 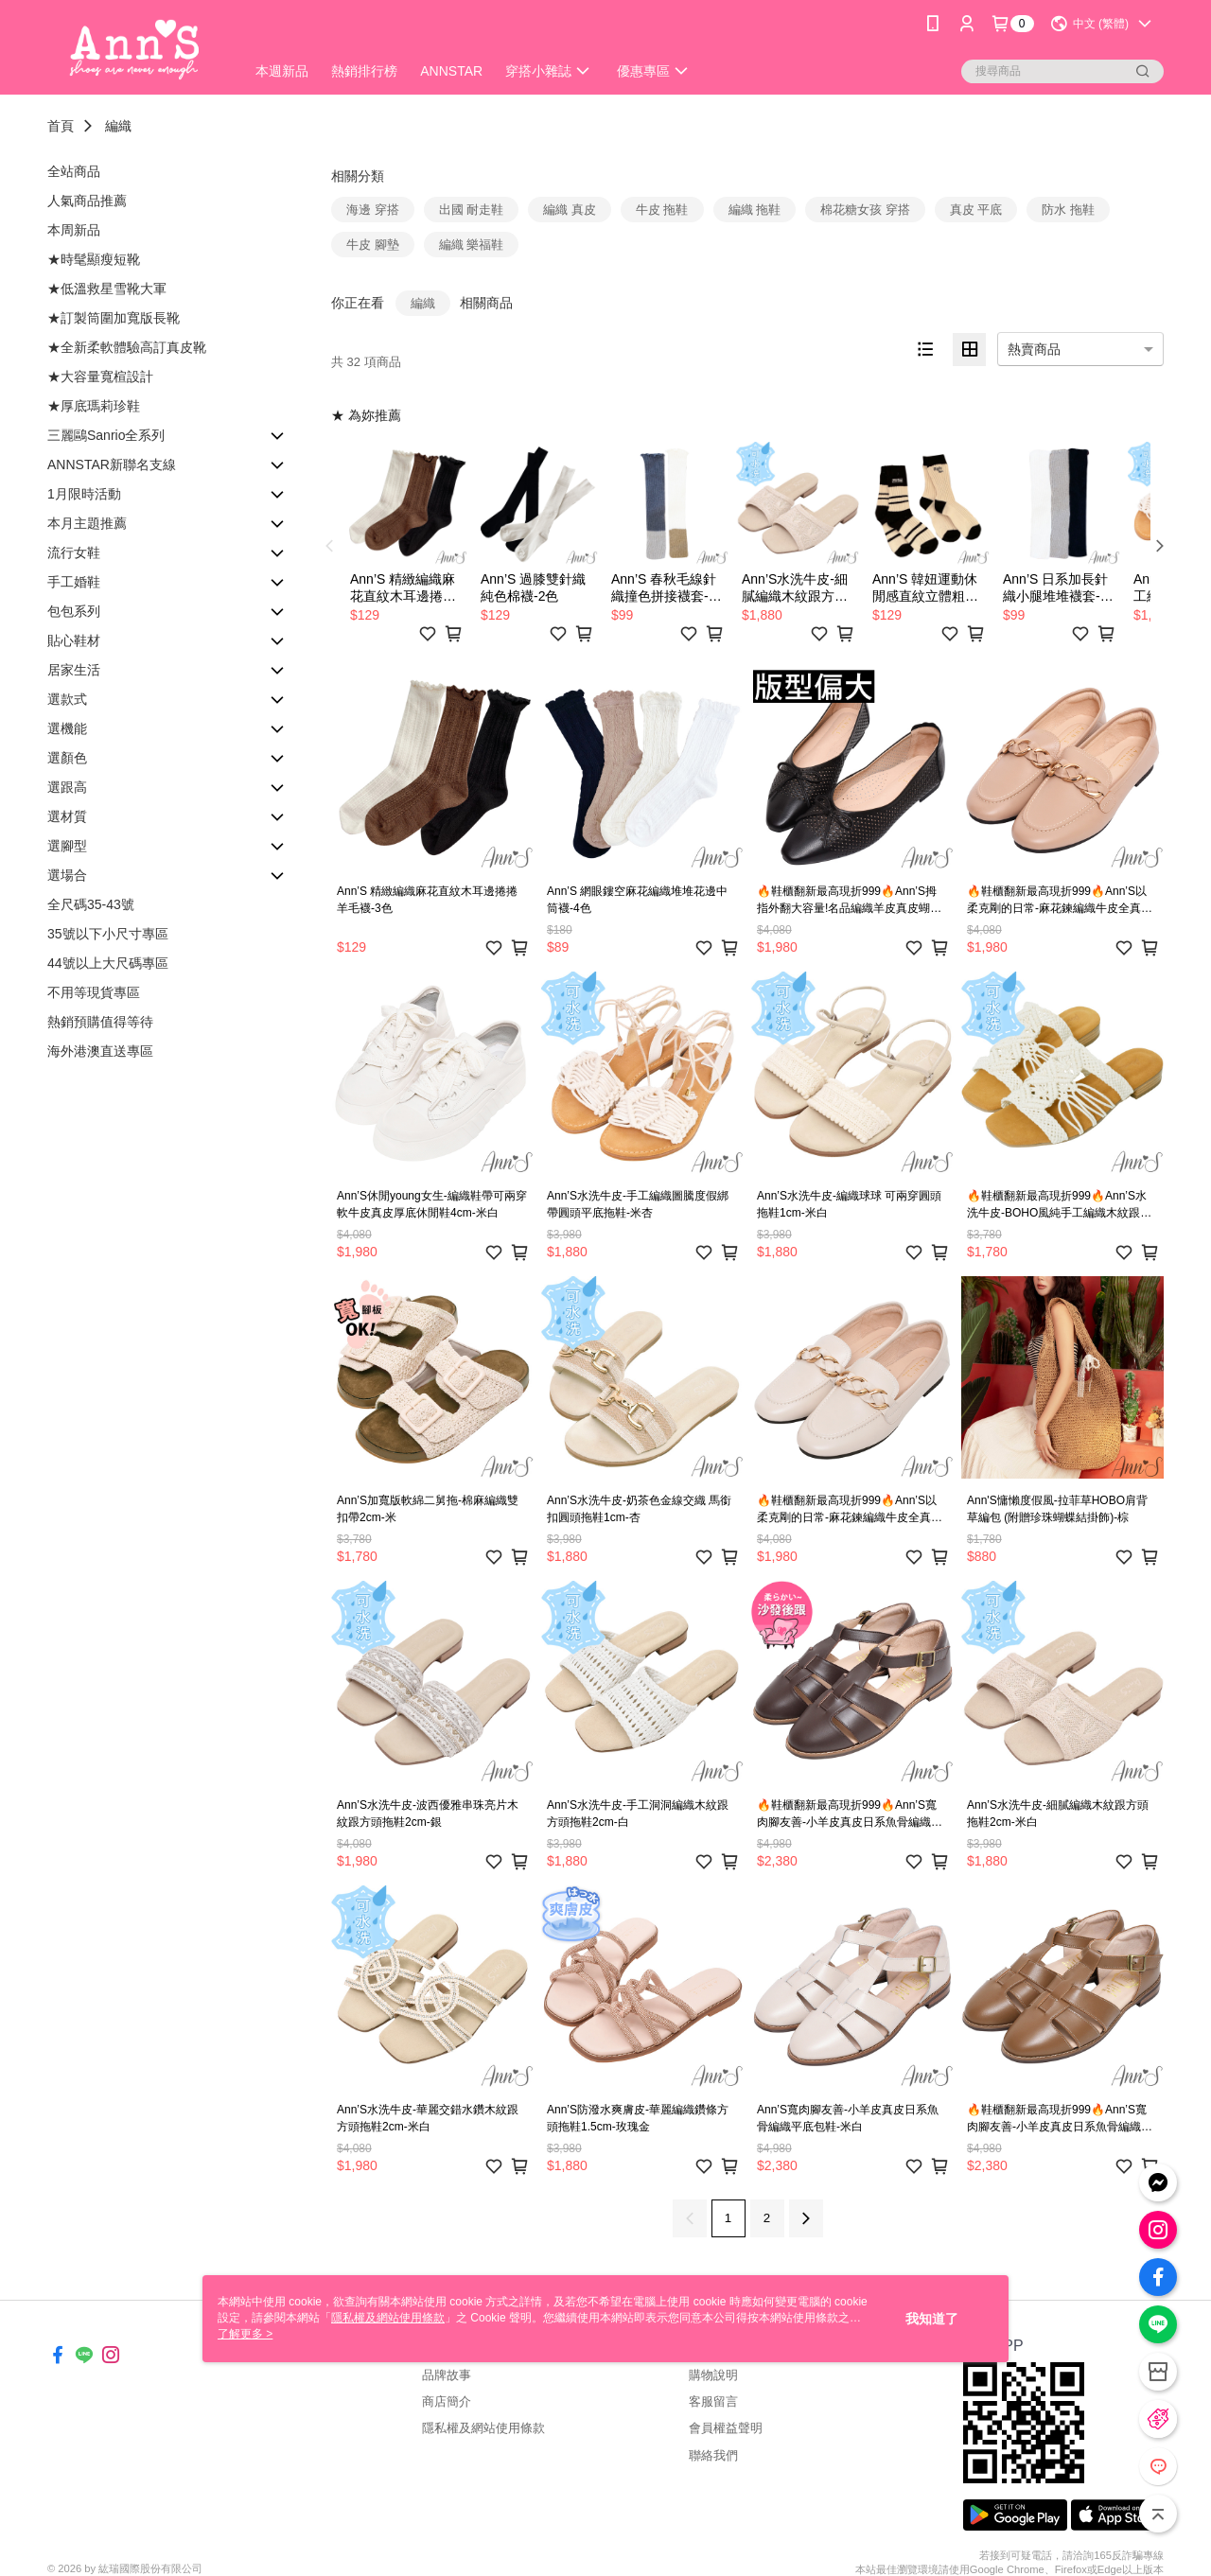 I want to click on 隱私權及網站使用條款, so click(x=483, y=2428).